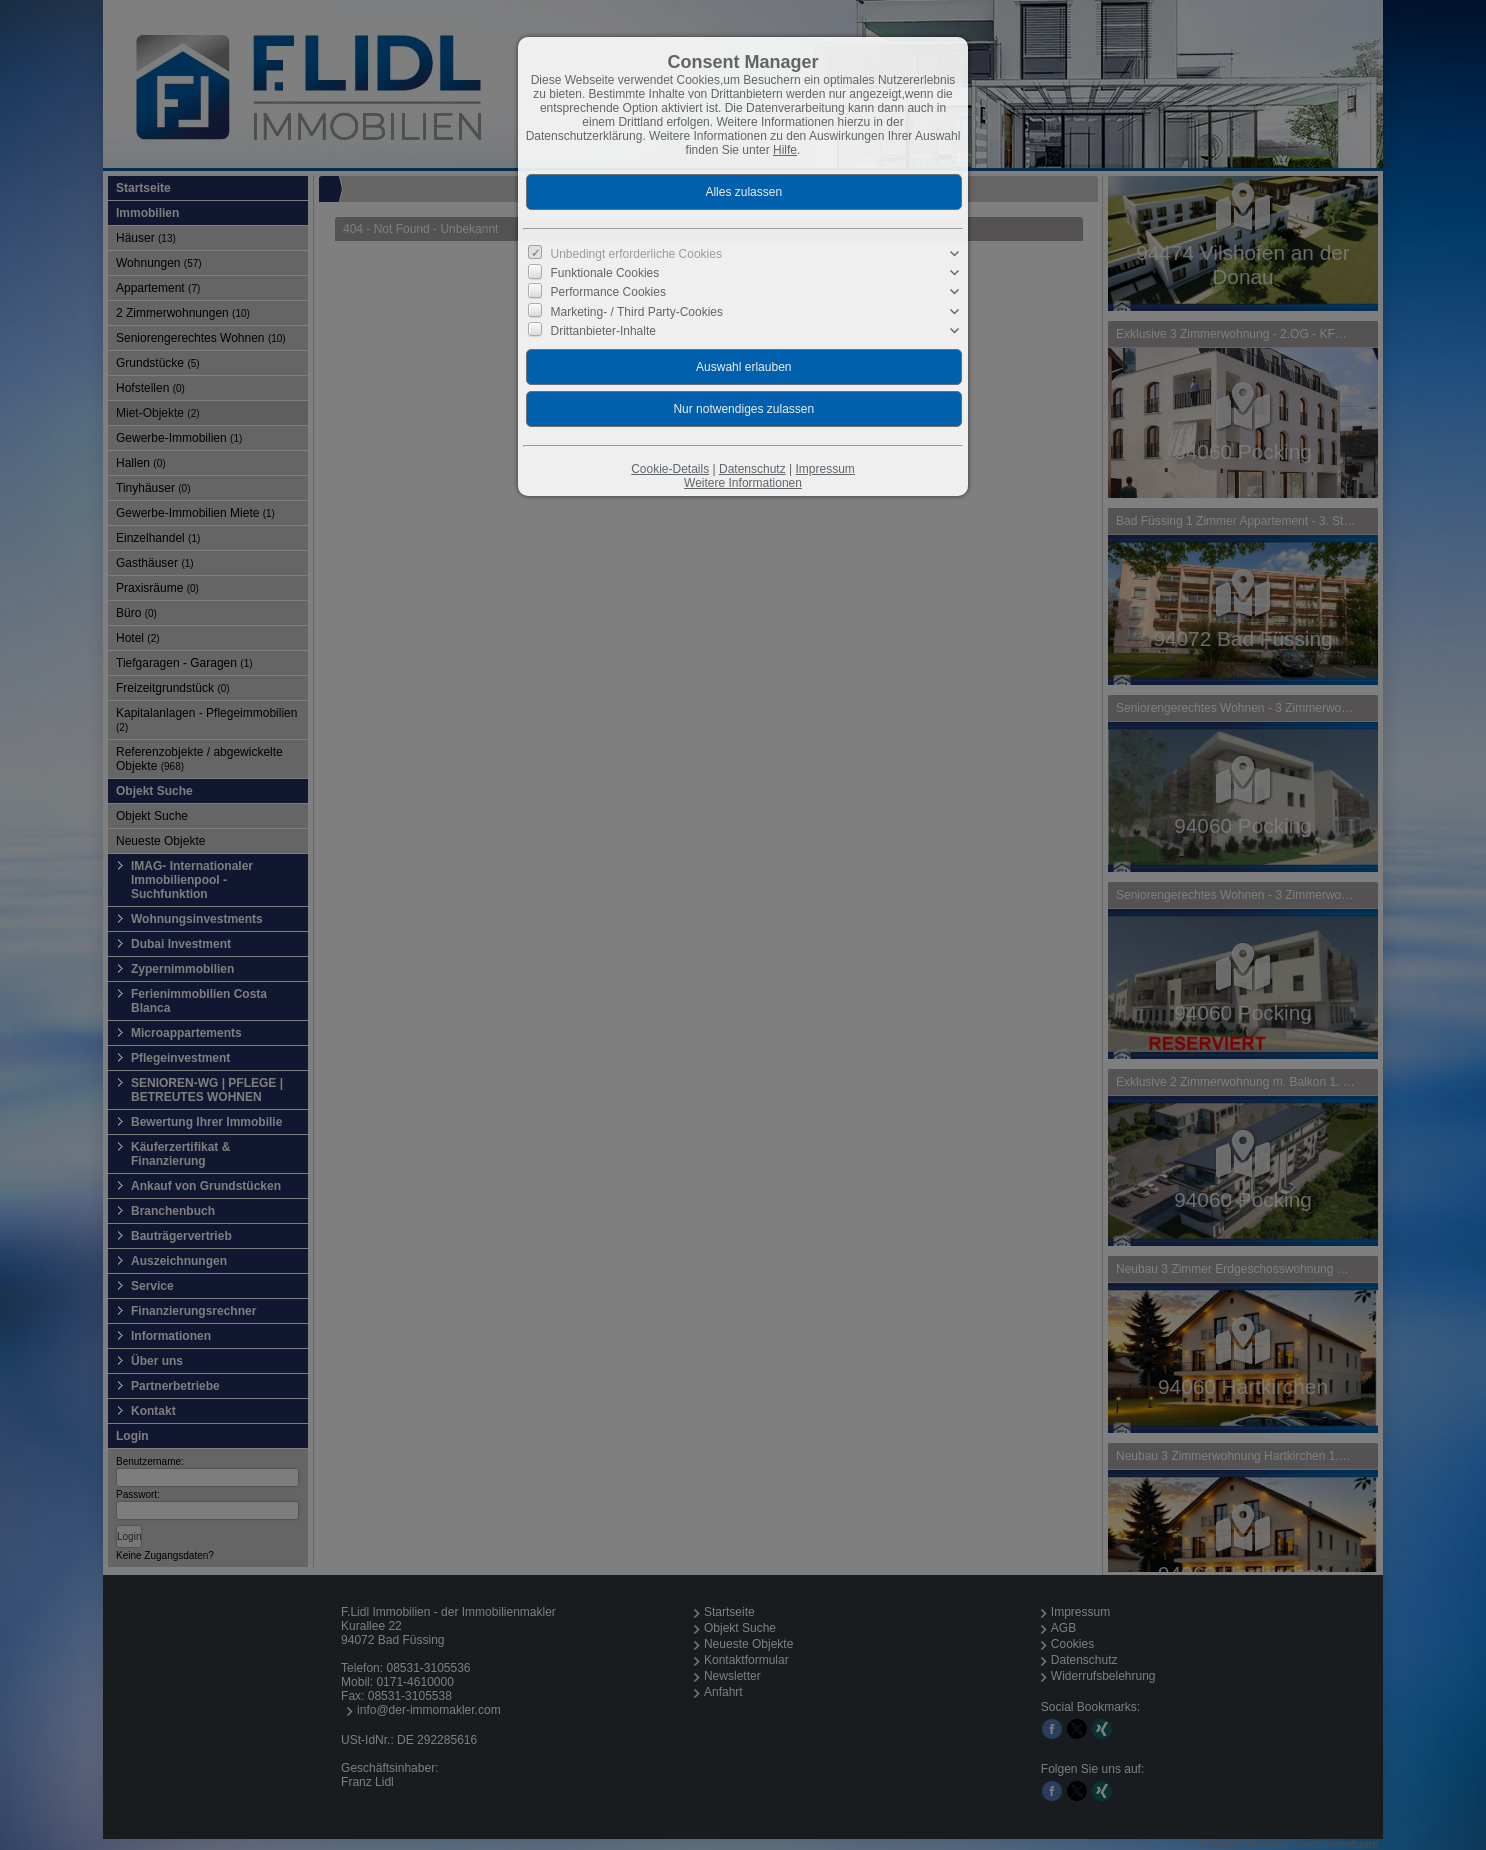 The image size is (1486, 1850). What do you see at coordinates (603, 331) in the screenshot?
I see `Drittanbieter-Inhalte` at bounding box center [603, 331].